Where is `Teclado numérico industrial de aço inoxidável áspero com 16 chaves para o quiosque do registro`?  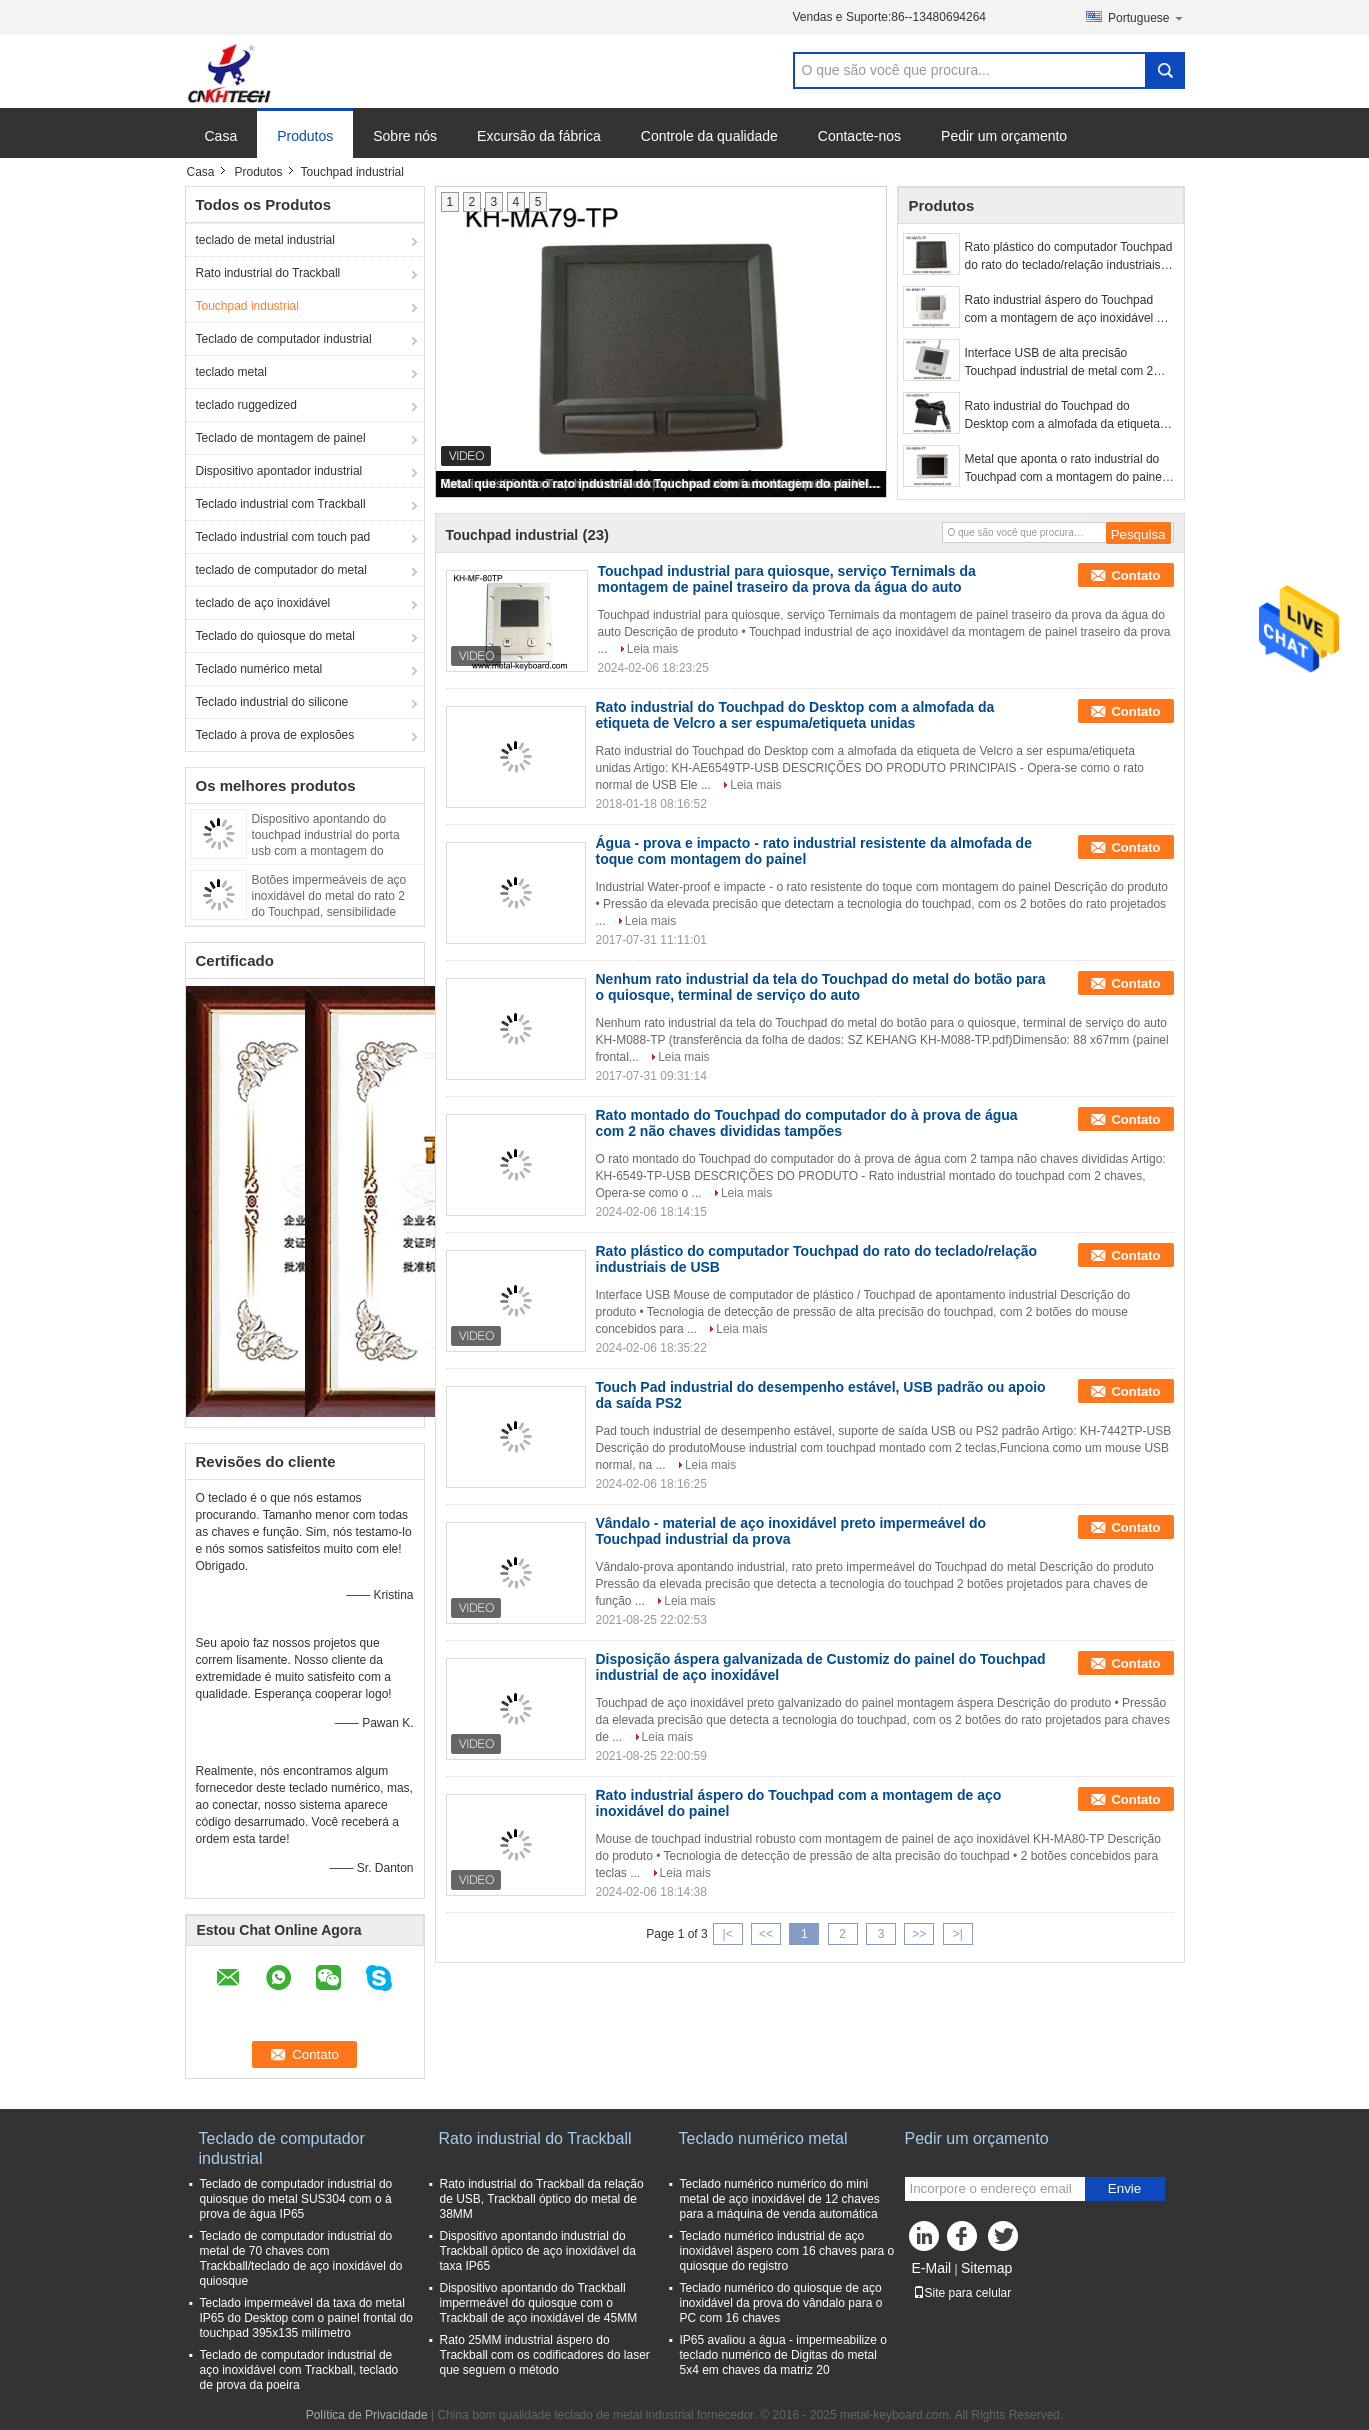 Teclado numérico industrial de aço inoxidável áspero com 16 chaves para o quiosque do registro is located at coordinates (787, 2251).